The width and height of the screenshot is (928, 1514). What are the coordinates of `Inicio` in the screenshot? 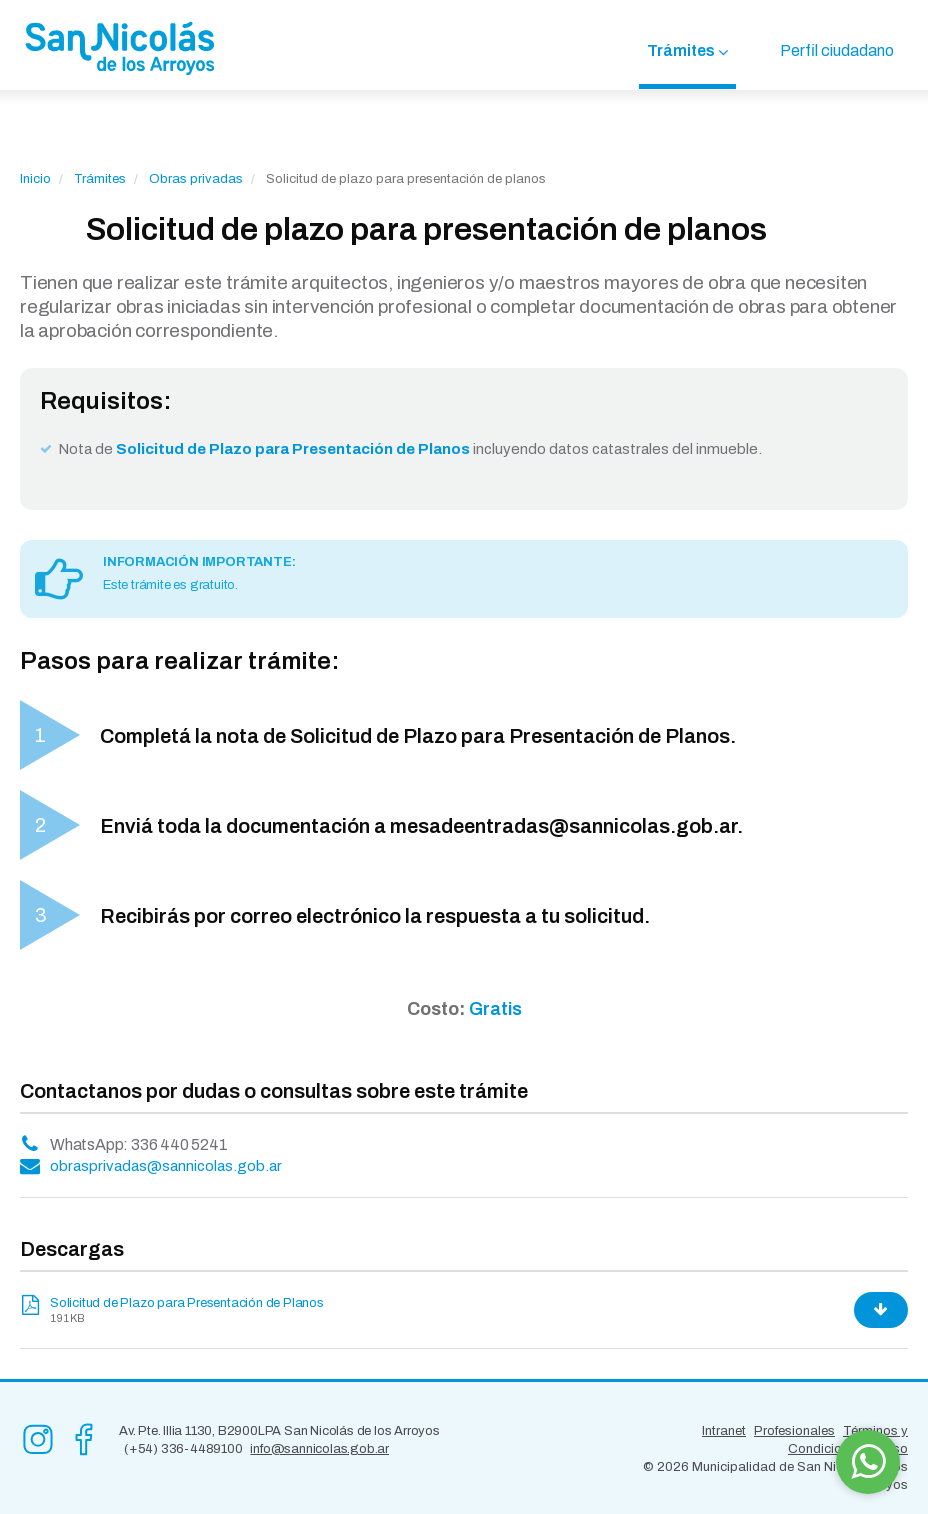 It's located at (35, 179).